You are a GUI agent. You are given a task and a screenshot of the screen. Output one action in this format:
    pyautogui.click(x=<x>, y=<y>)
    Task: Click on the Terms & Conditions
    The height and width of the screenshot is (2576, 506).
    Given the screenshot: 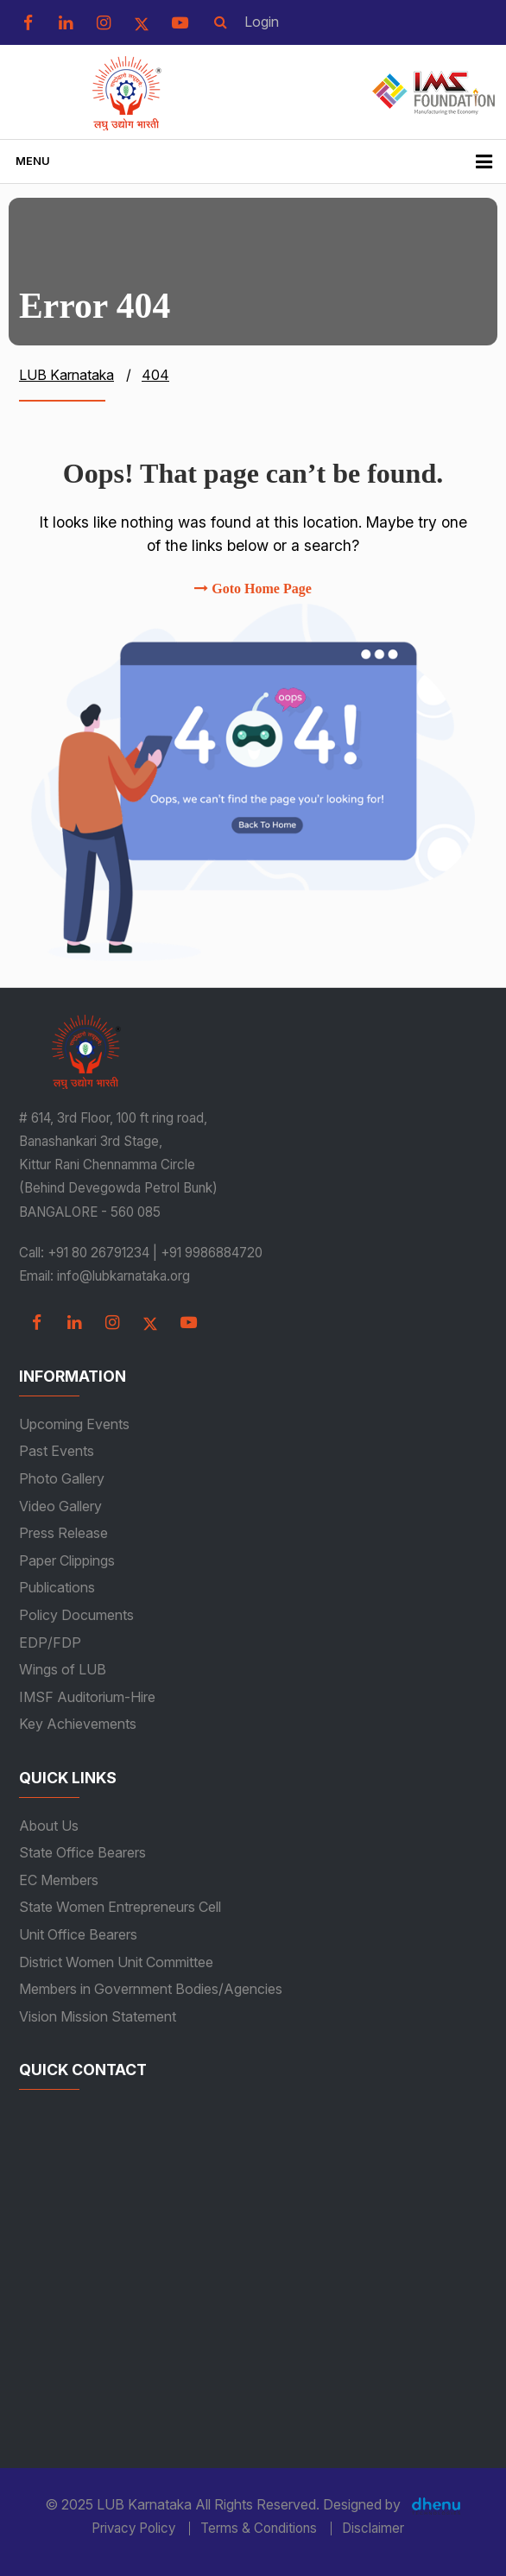 What is the action you would take?
    pyautogui.click(x=258, y=2528)
    